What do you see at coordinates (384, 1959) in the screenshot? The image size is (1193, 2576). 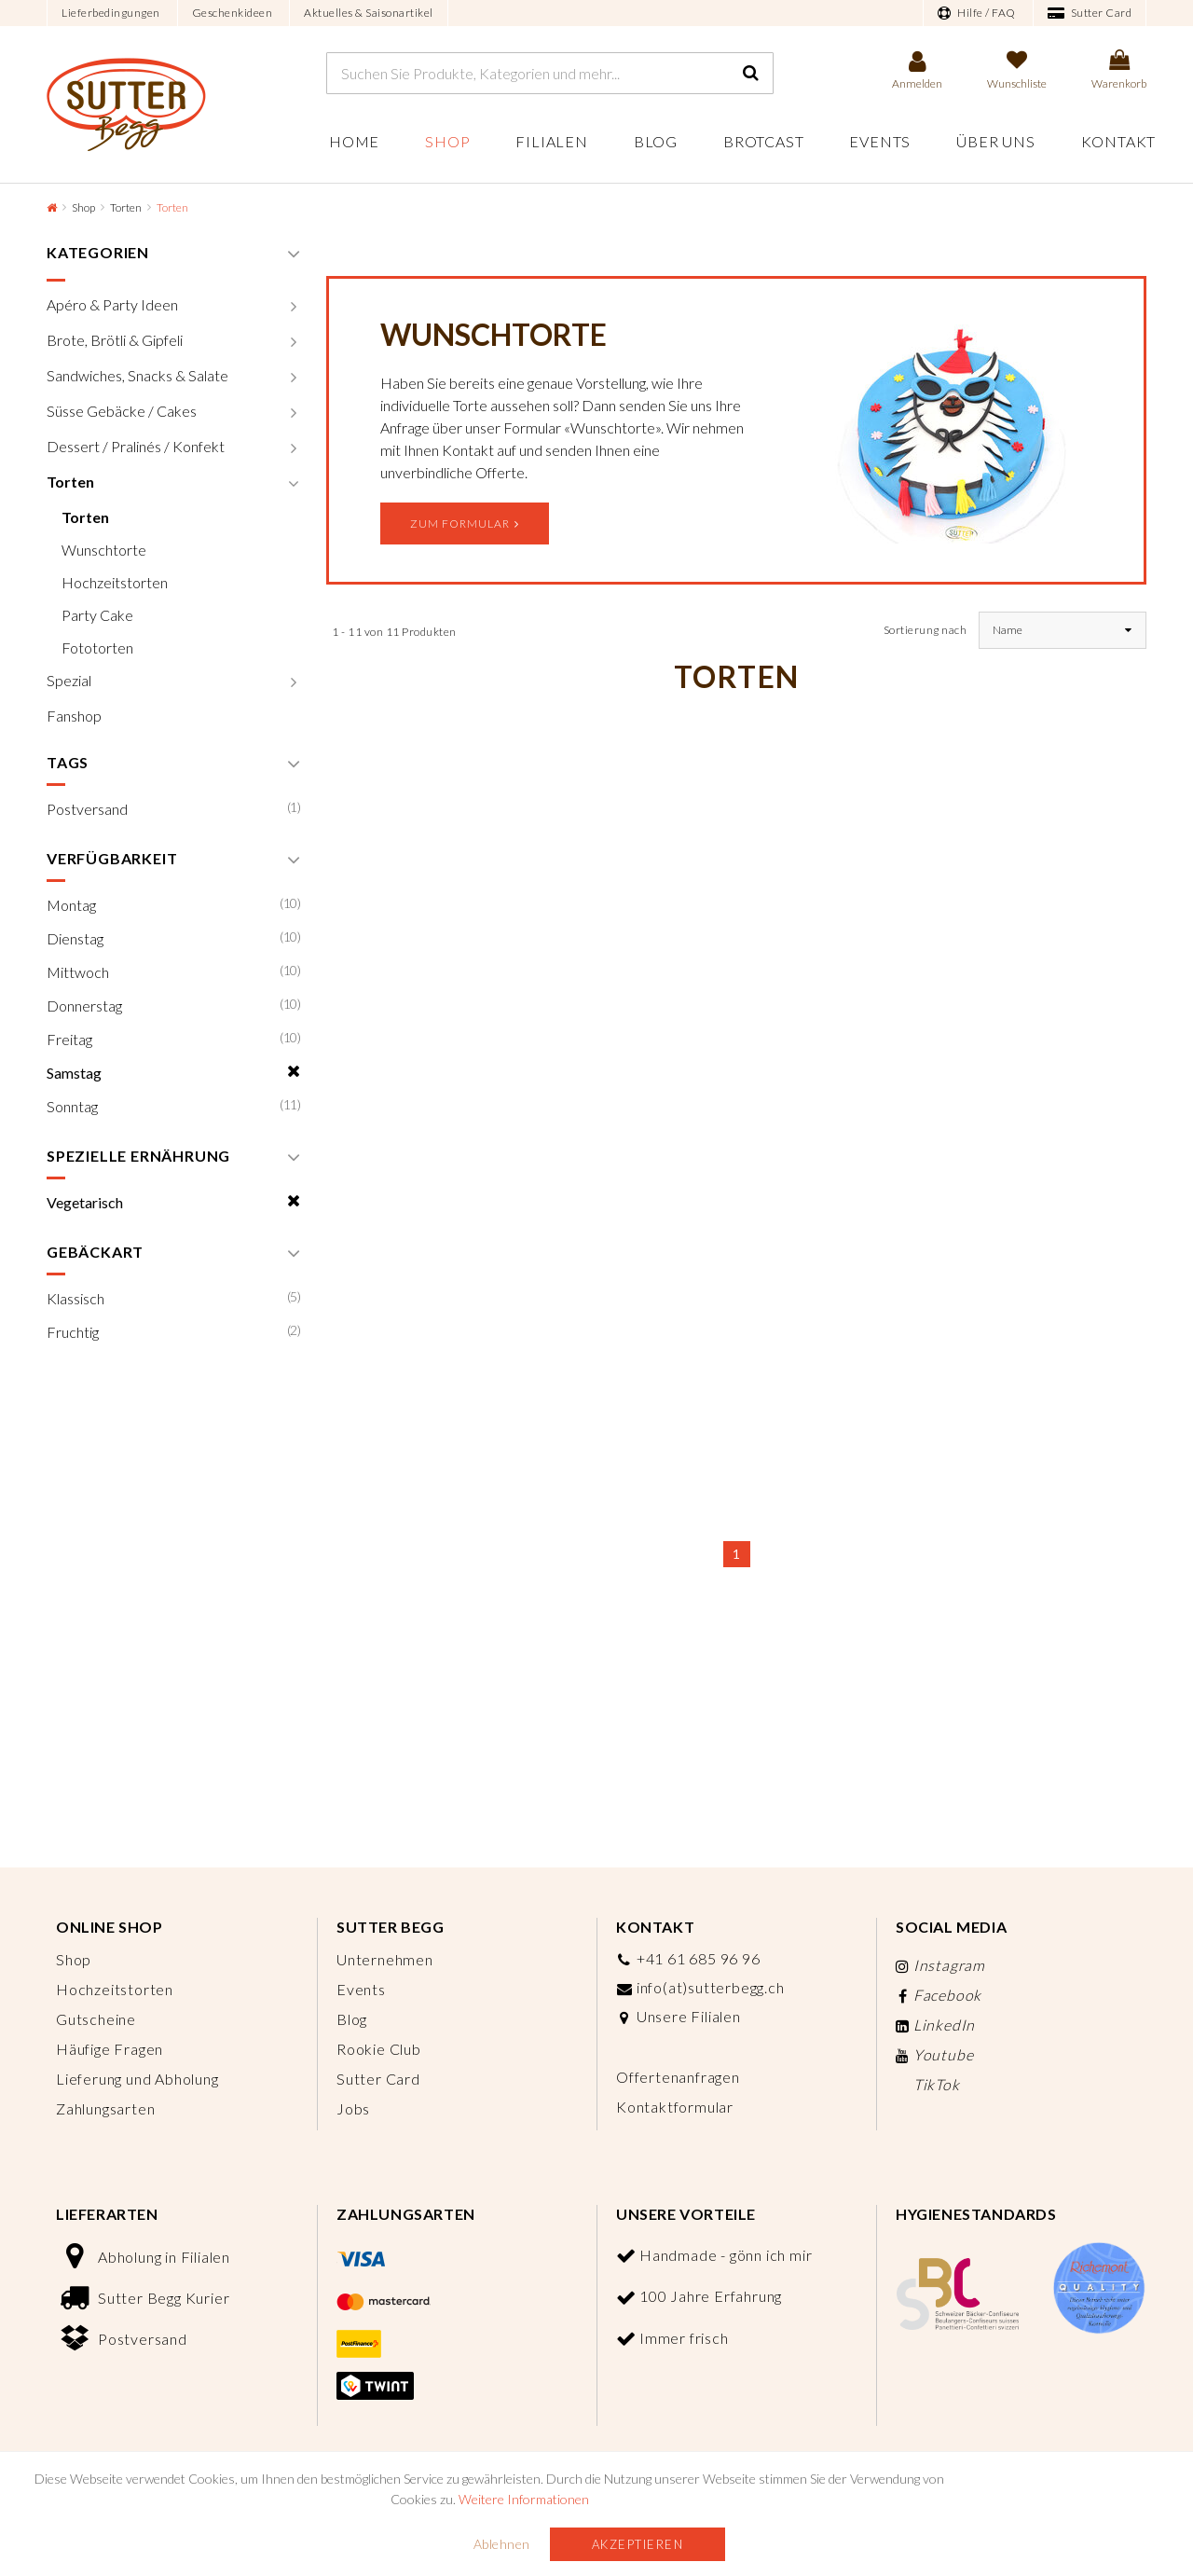 I see `Unternehmen` at bounding box center [384, 1959].